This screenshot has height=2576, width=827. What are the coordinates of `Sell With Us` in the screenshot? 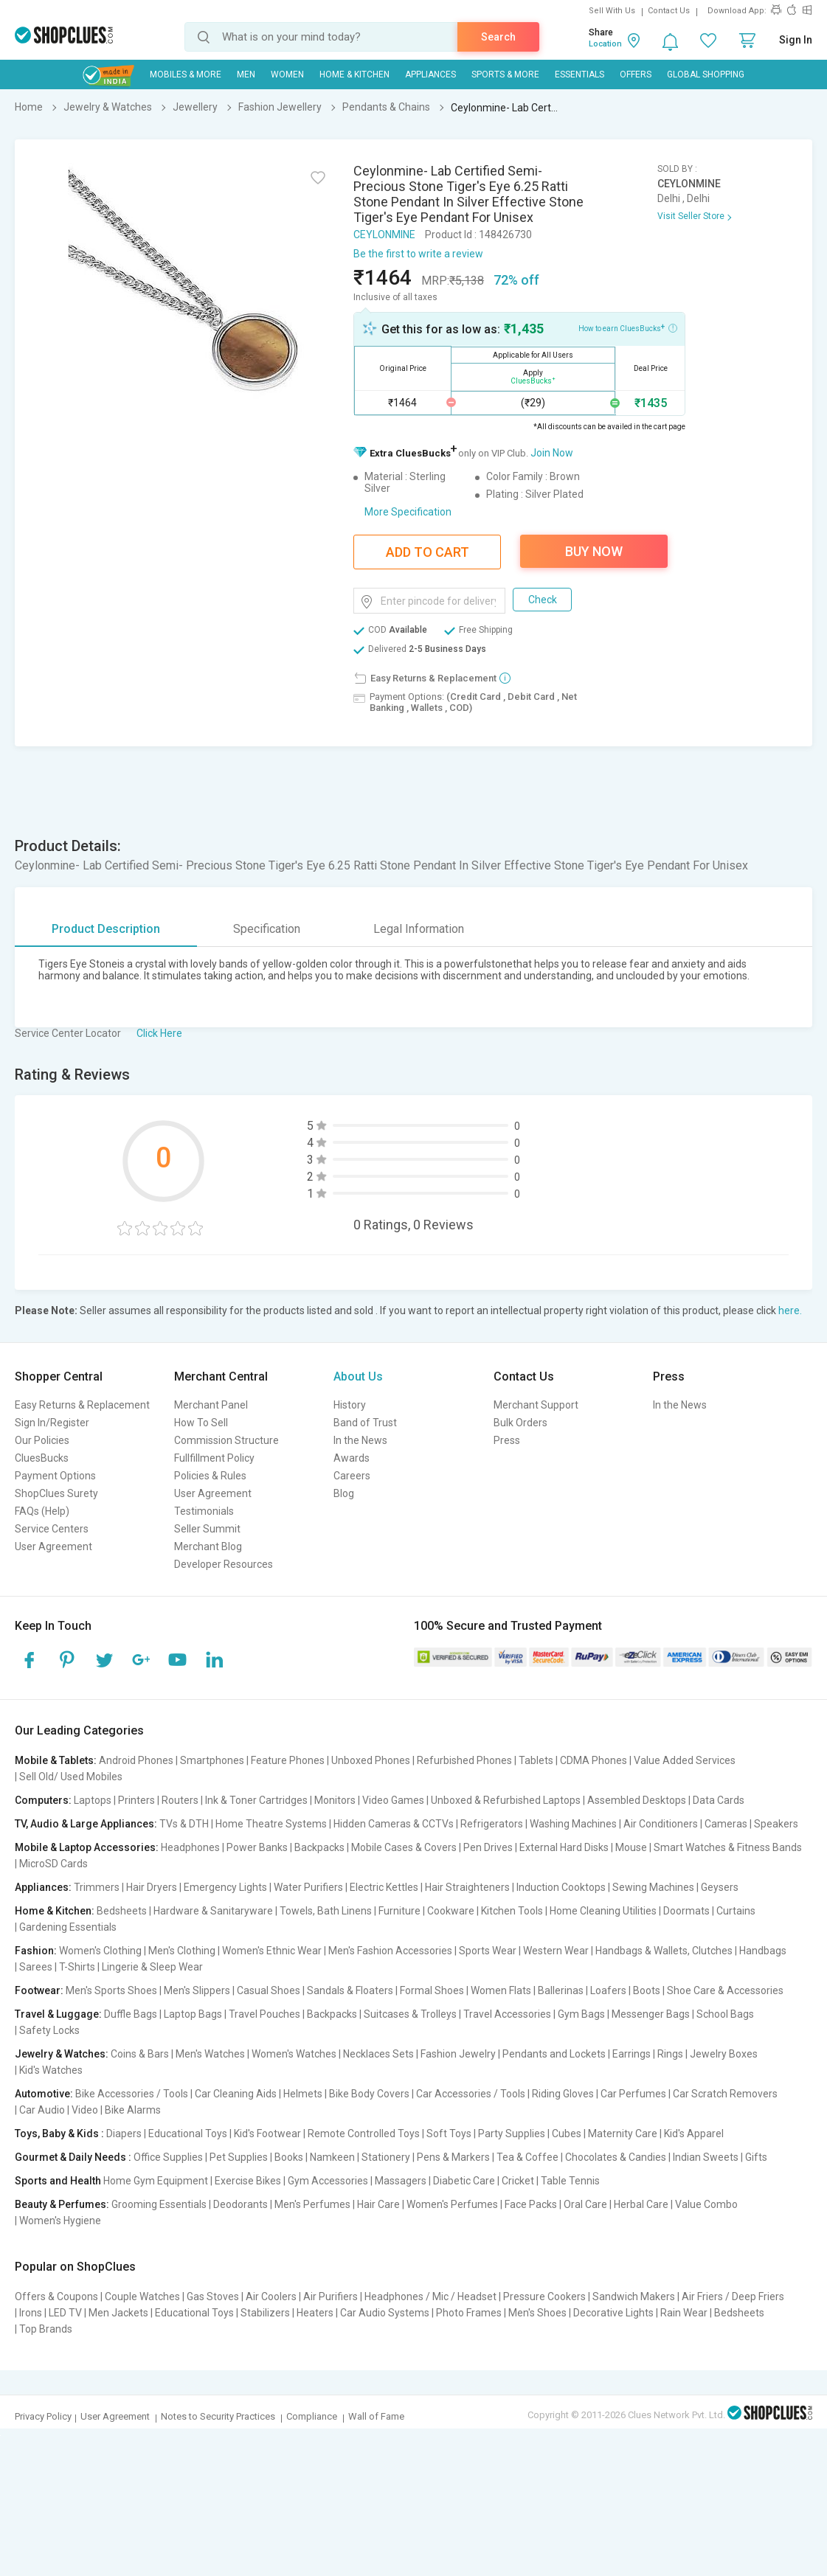 It's located at (612, 10).